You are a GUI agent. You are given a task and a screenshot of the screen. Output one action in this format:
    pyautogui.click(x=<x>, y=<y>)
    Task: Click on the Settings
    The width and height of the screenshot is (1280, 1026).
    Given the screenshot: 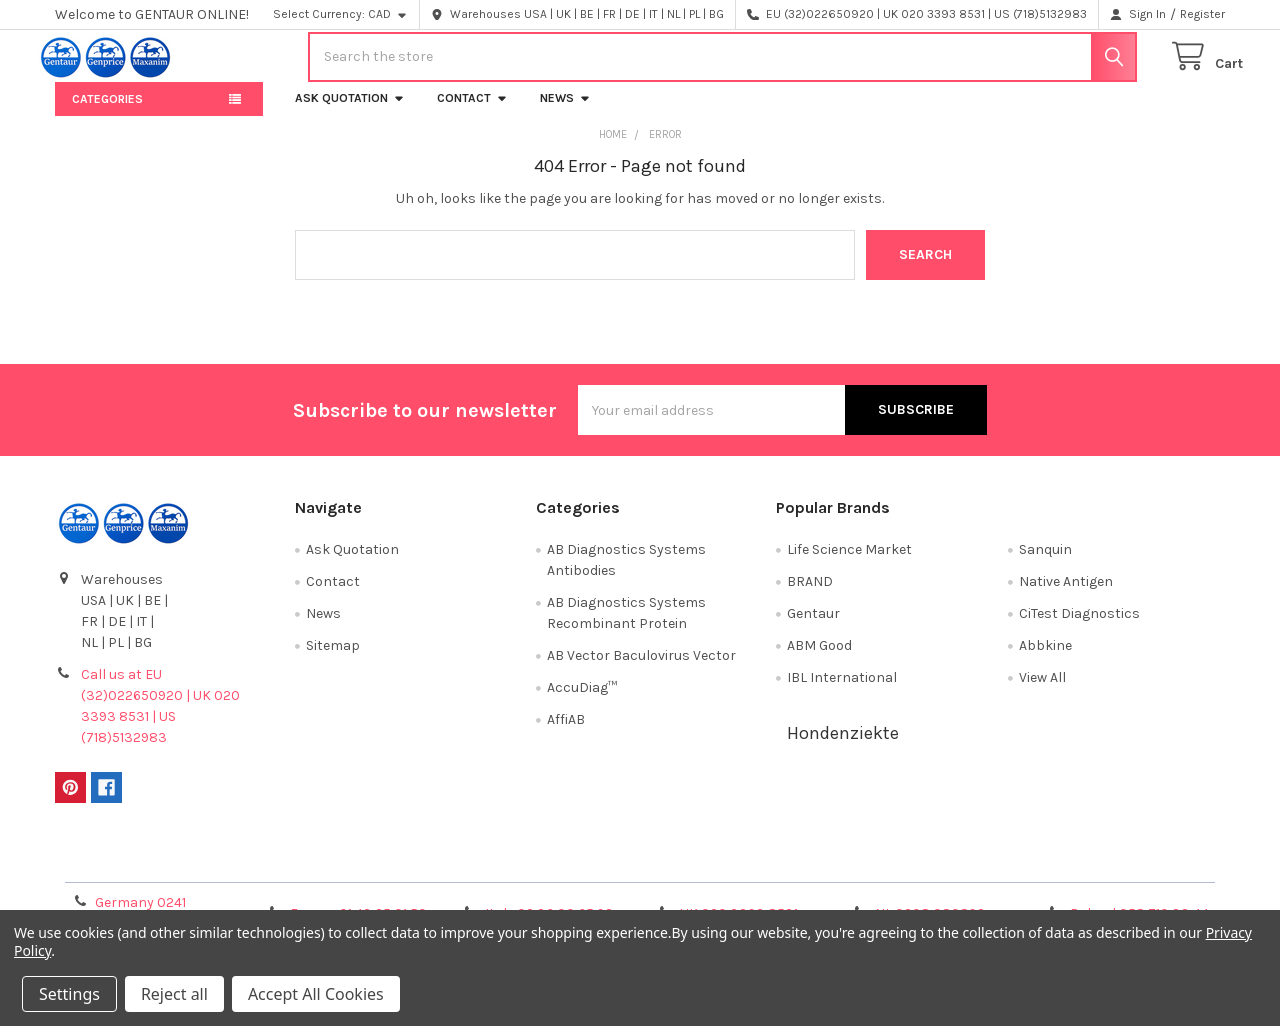 What is the action you would take?
    pyautogui.click(x=69, y=994)
    